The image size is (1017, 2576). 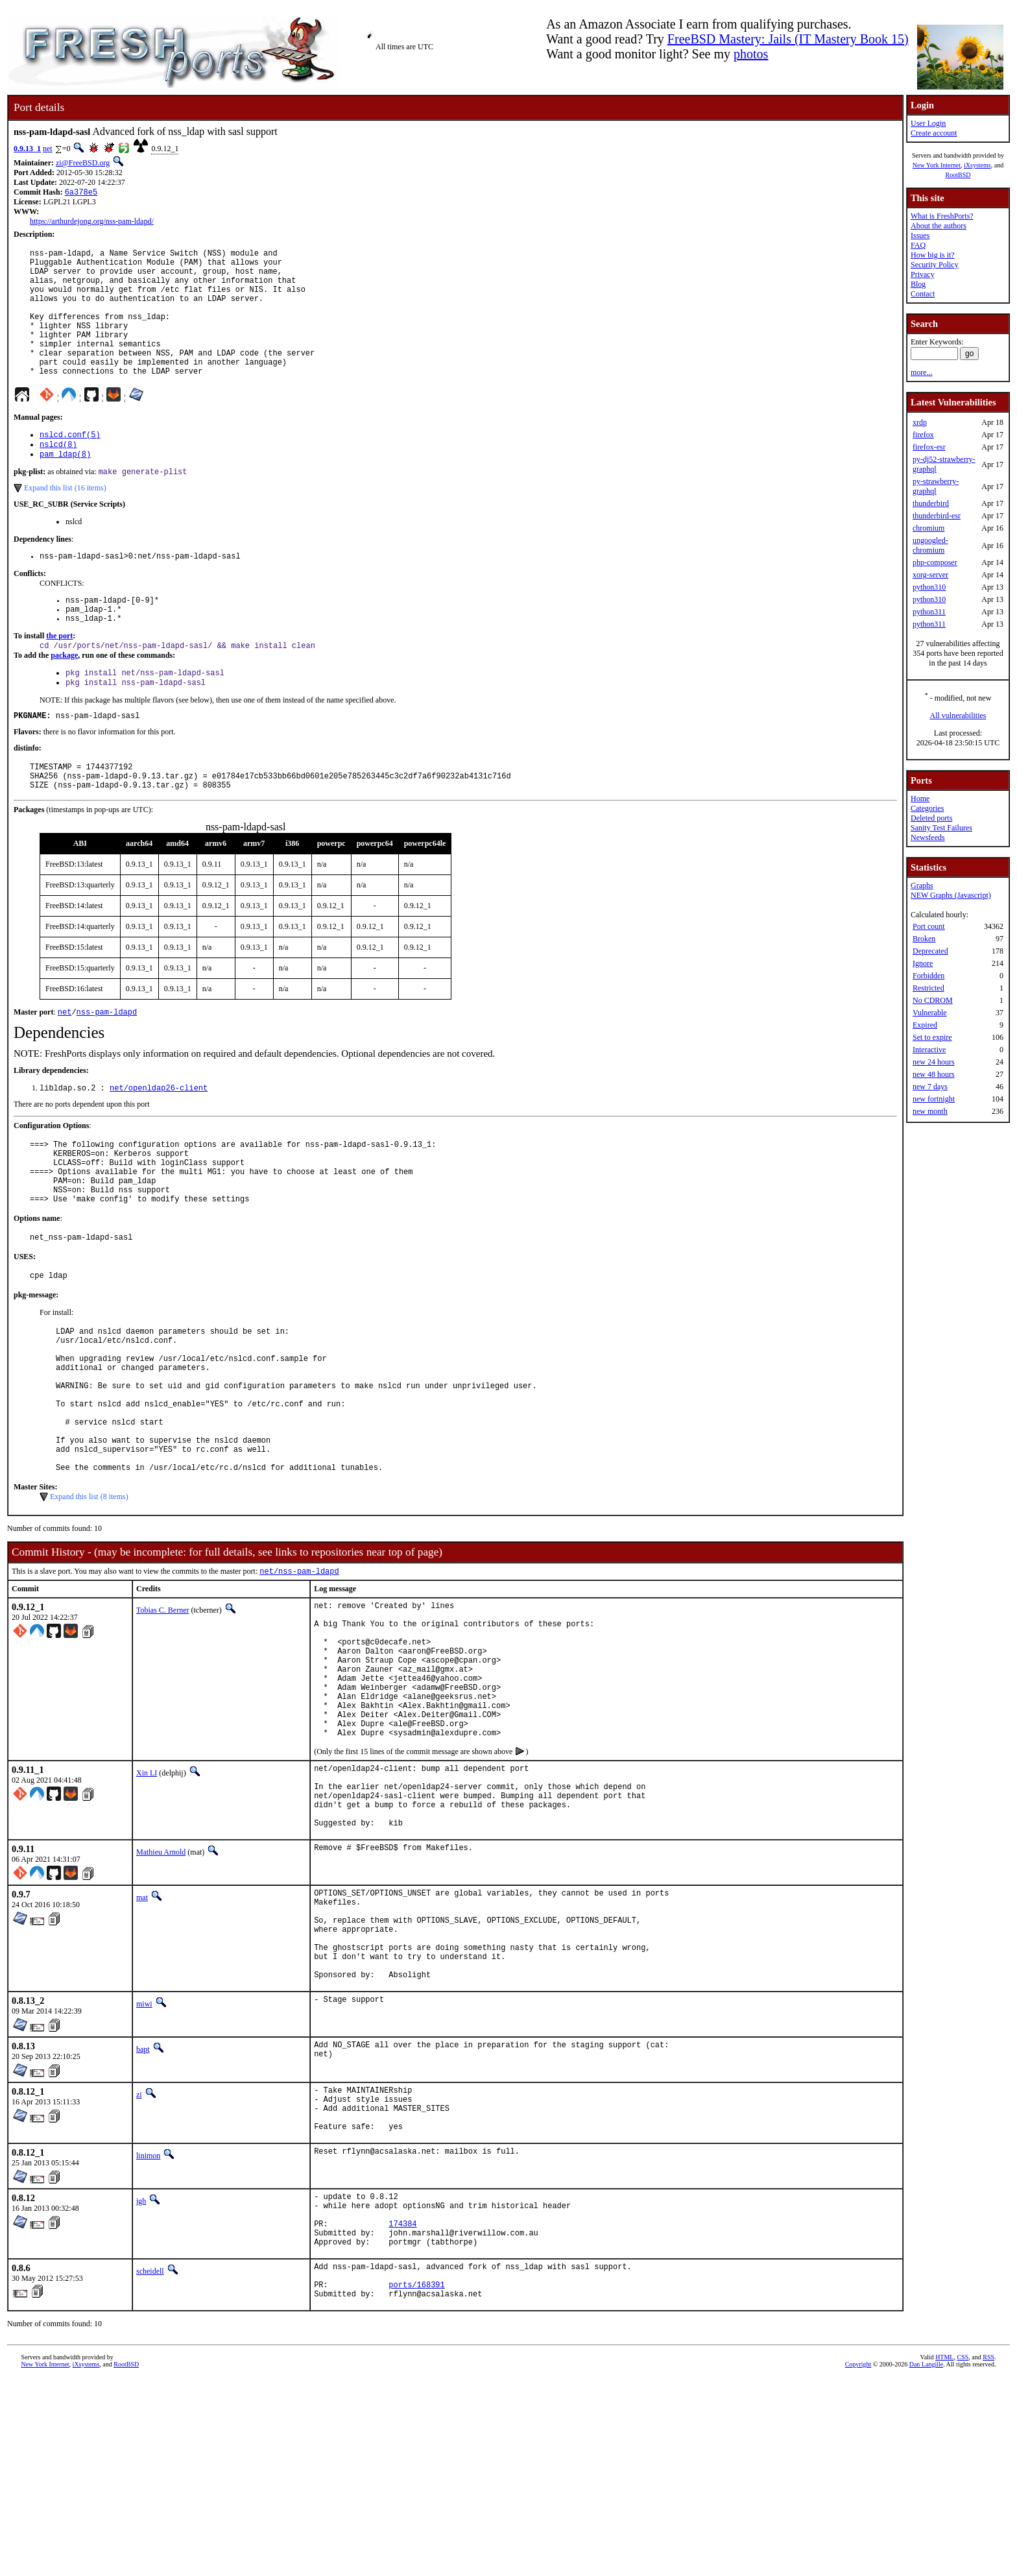 What do you see at coordinates (65, 486) in the screenshot?
I see `pam_ldap(8)` at bounding box center [65, 486].